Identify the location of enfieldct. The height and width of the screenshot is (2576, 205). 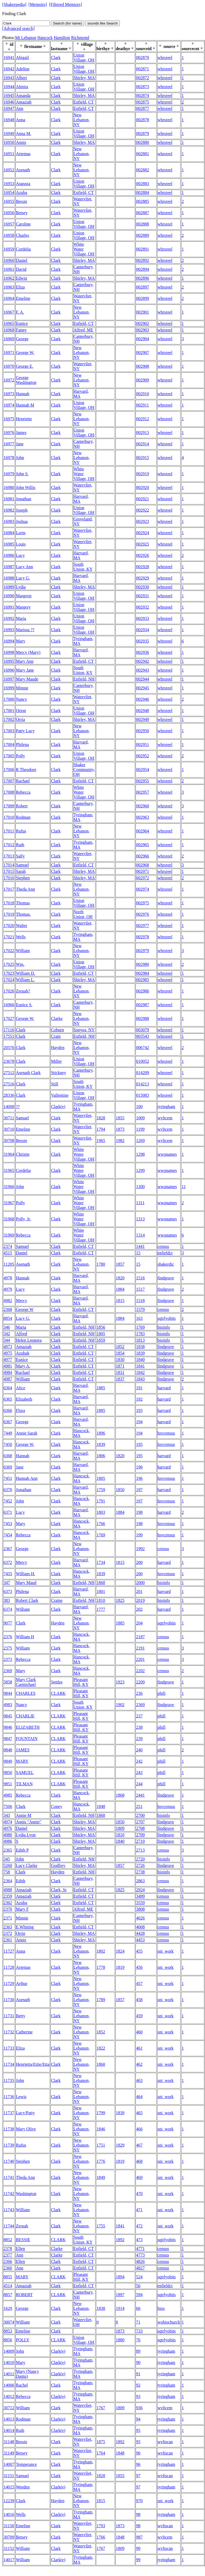
(165, 1253).